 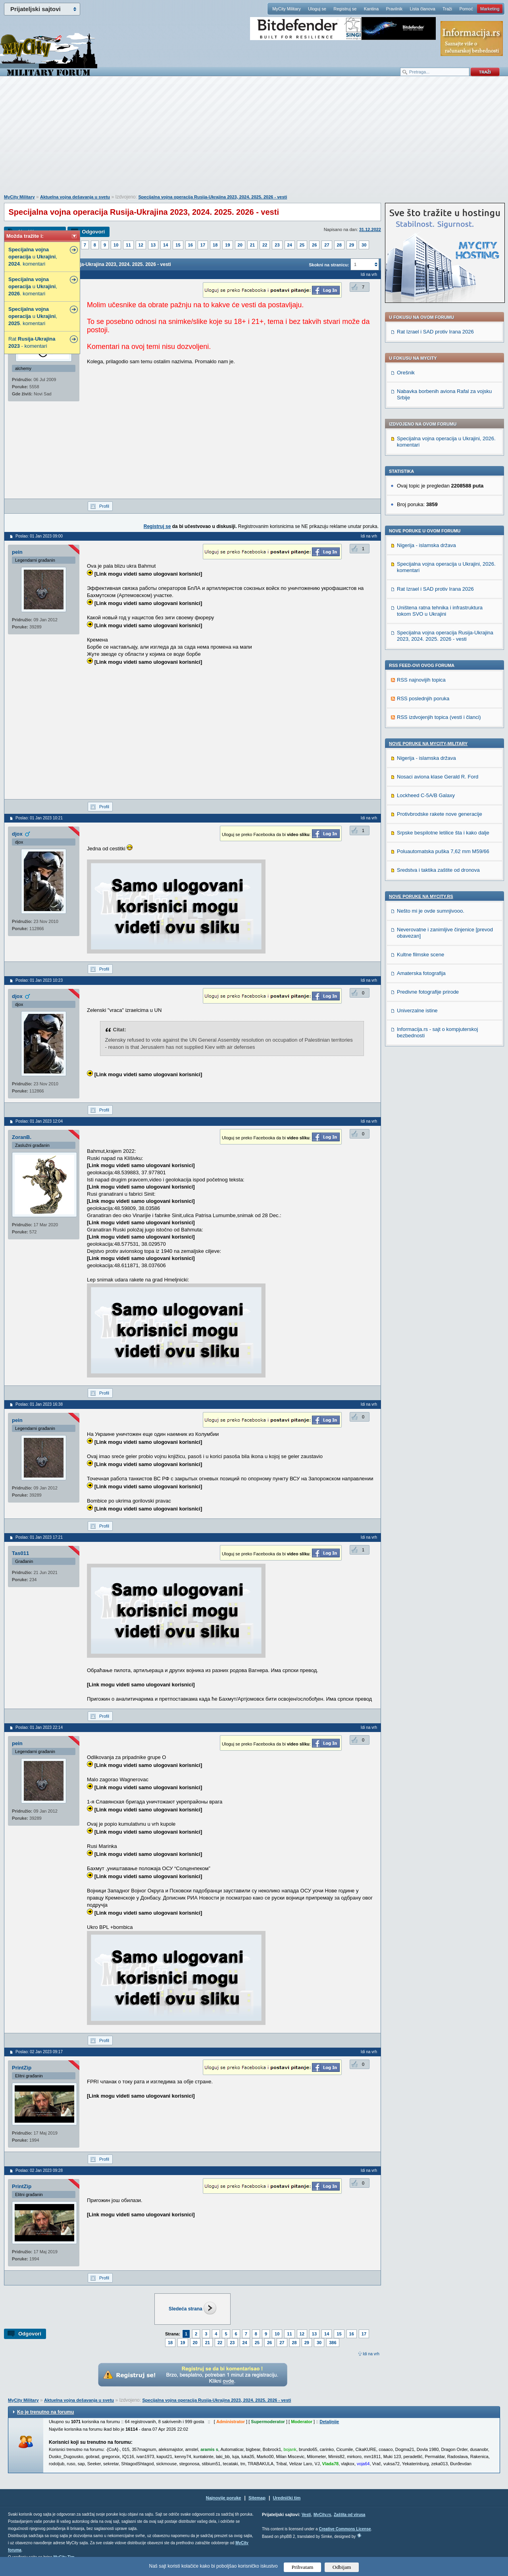 What do you see at coordinates (39, 1404) in the screenshot?
I see `Poslao: 01 Jan 2023 16:38` at bounding box center [39, 1404].